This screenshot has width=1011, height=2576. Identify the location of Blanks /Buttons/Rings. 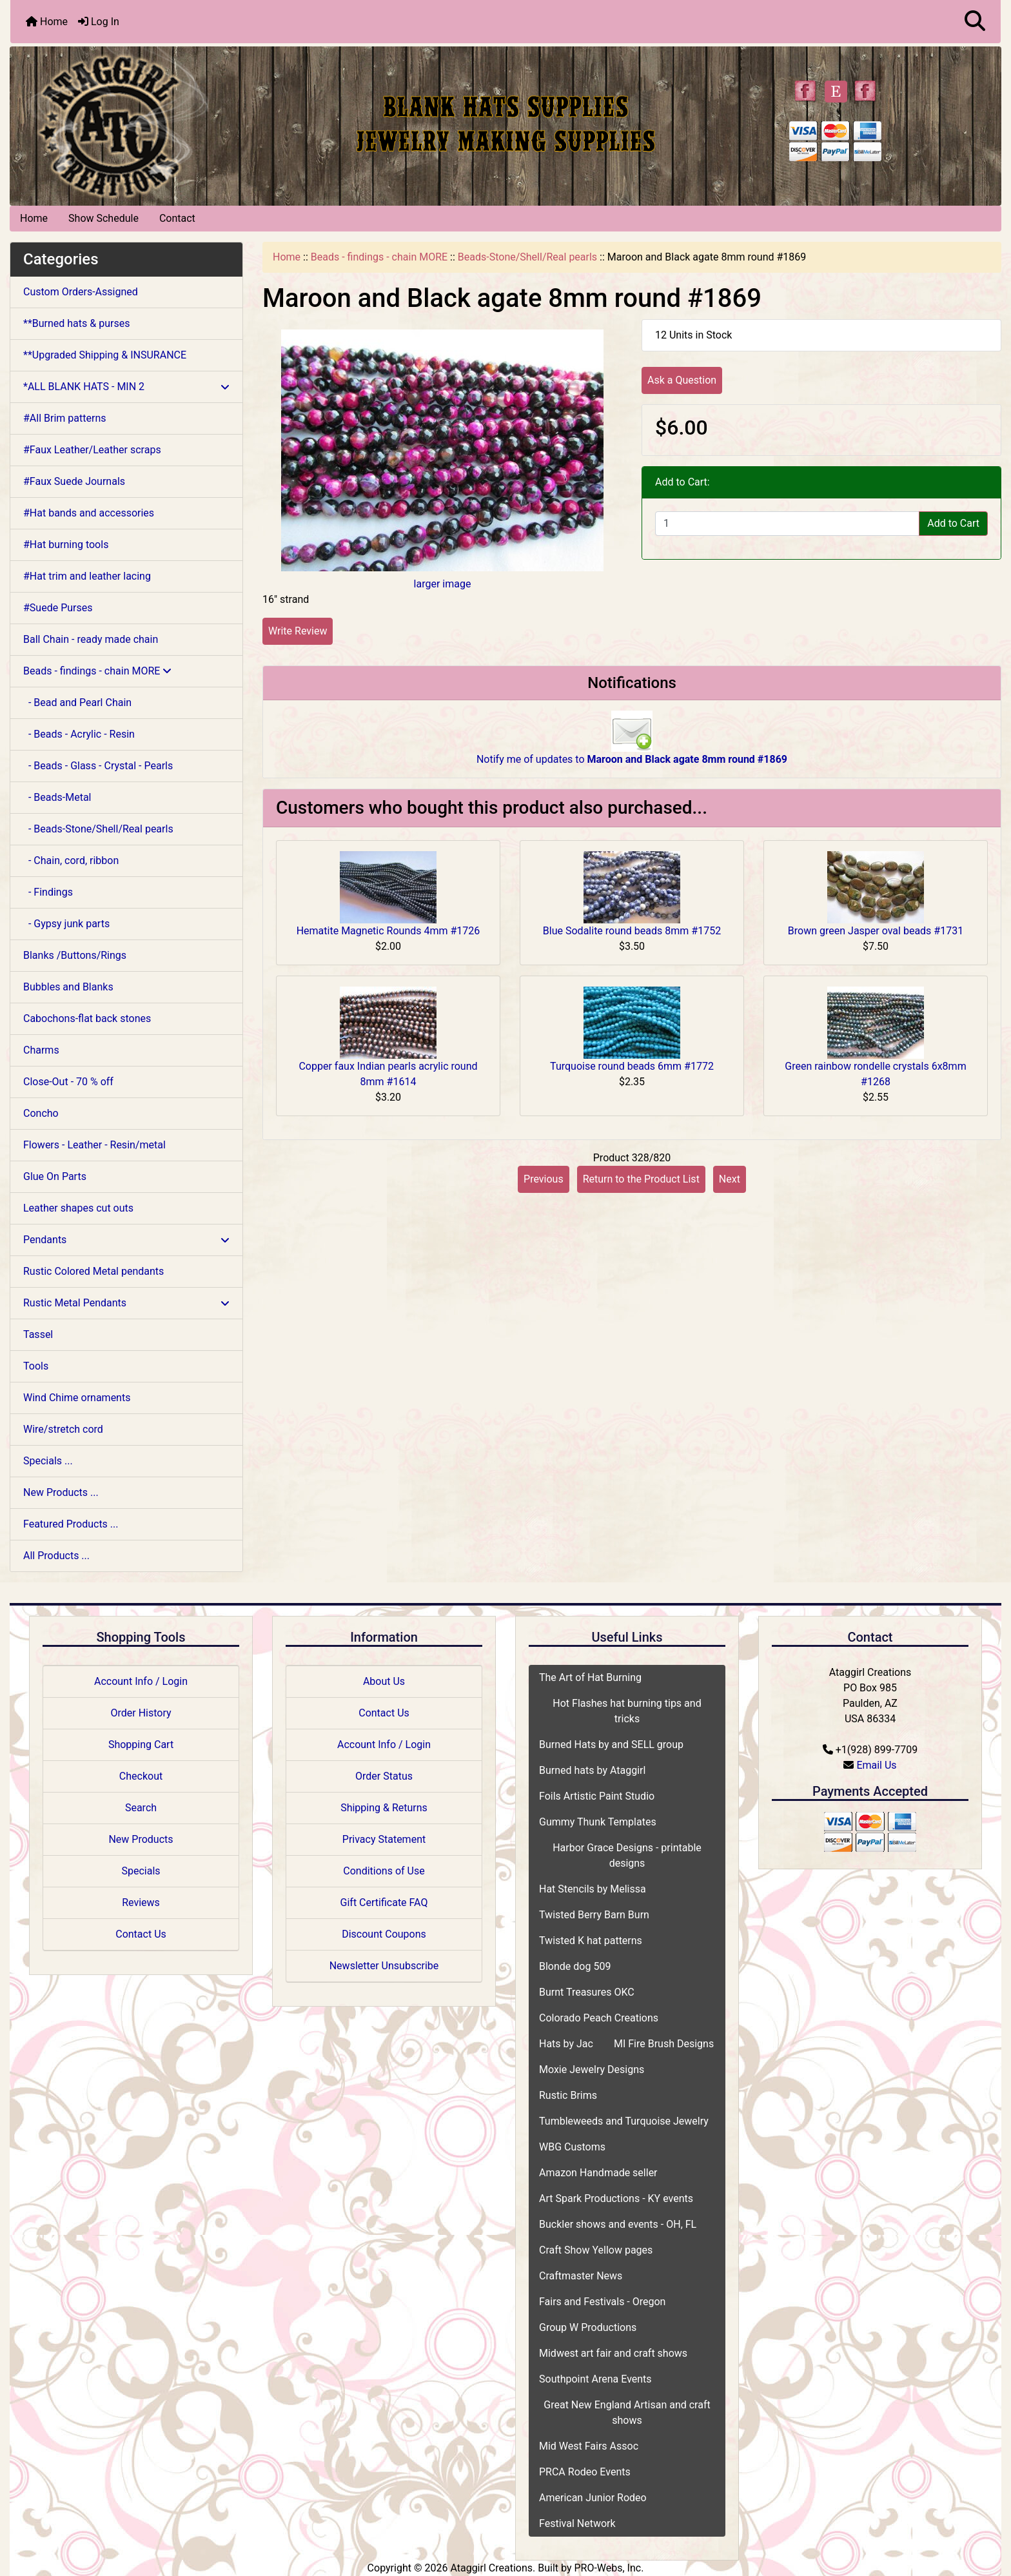
(74, 955).